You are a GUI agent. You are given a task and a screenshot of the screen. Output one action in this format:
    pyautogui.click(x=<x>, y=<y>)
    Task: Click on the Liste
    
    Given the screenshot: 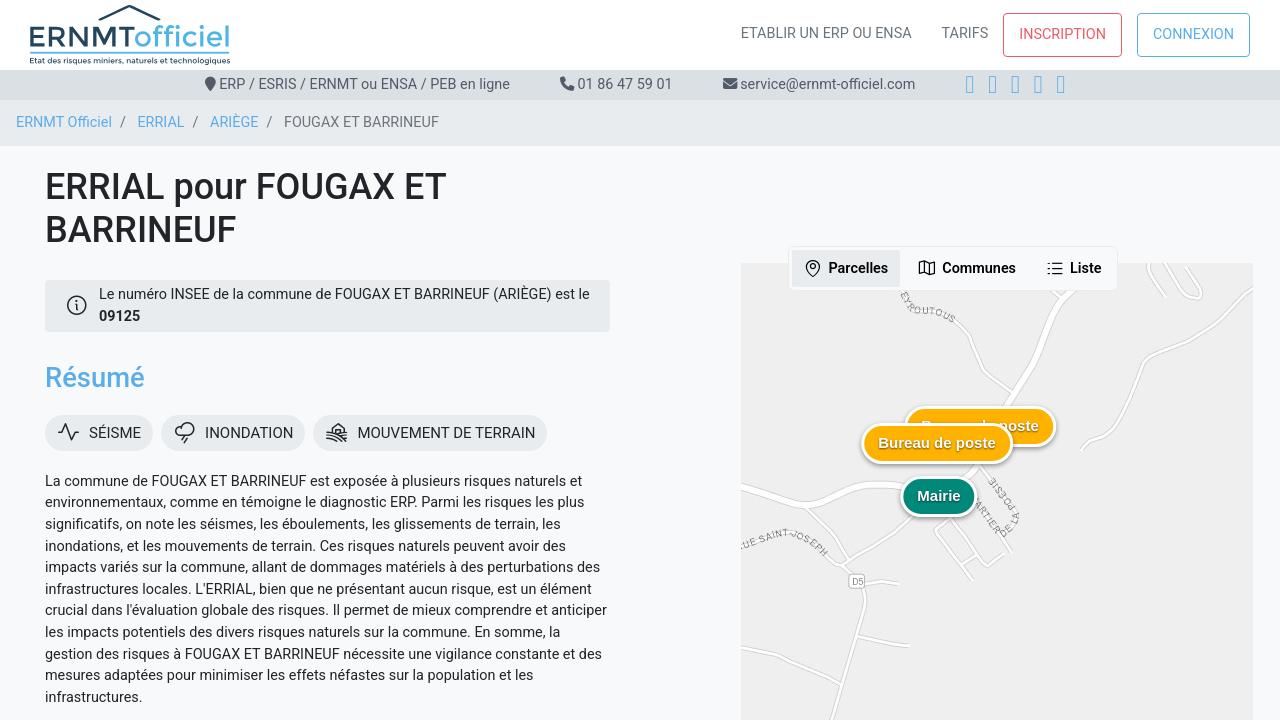 What is the action you would take?
    pyautogui.click(x=1073, y=268)
    